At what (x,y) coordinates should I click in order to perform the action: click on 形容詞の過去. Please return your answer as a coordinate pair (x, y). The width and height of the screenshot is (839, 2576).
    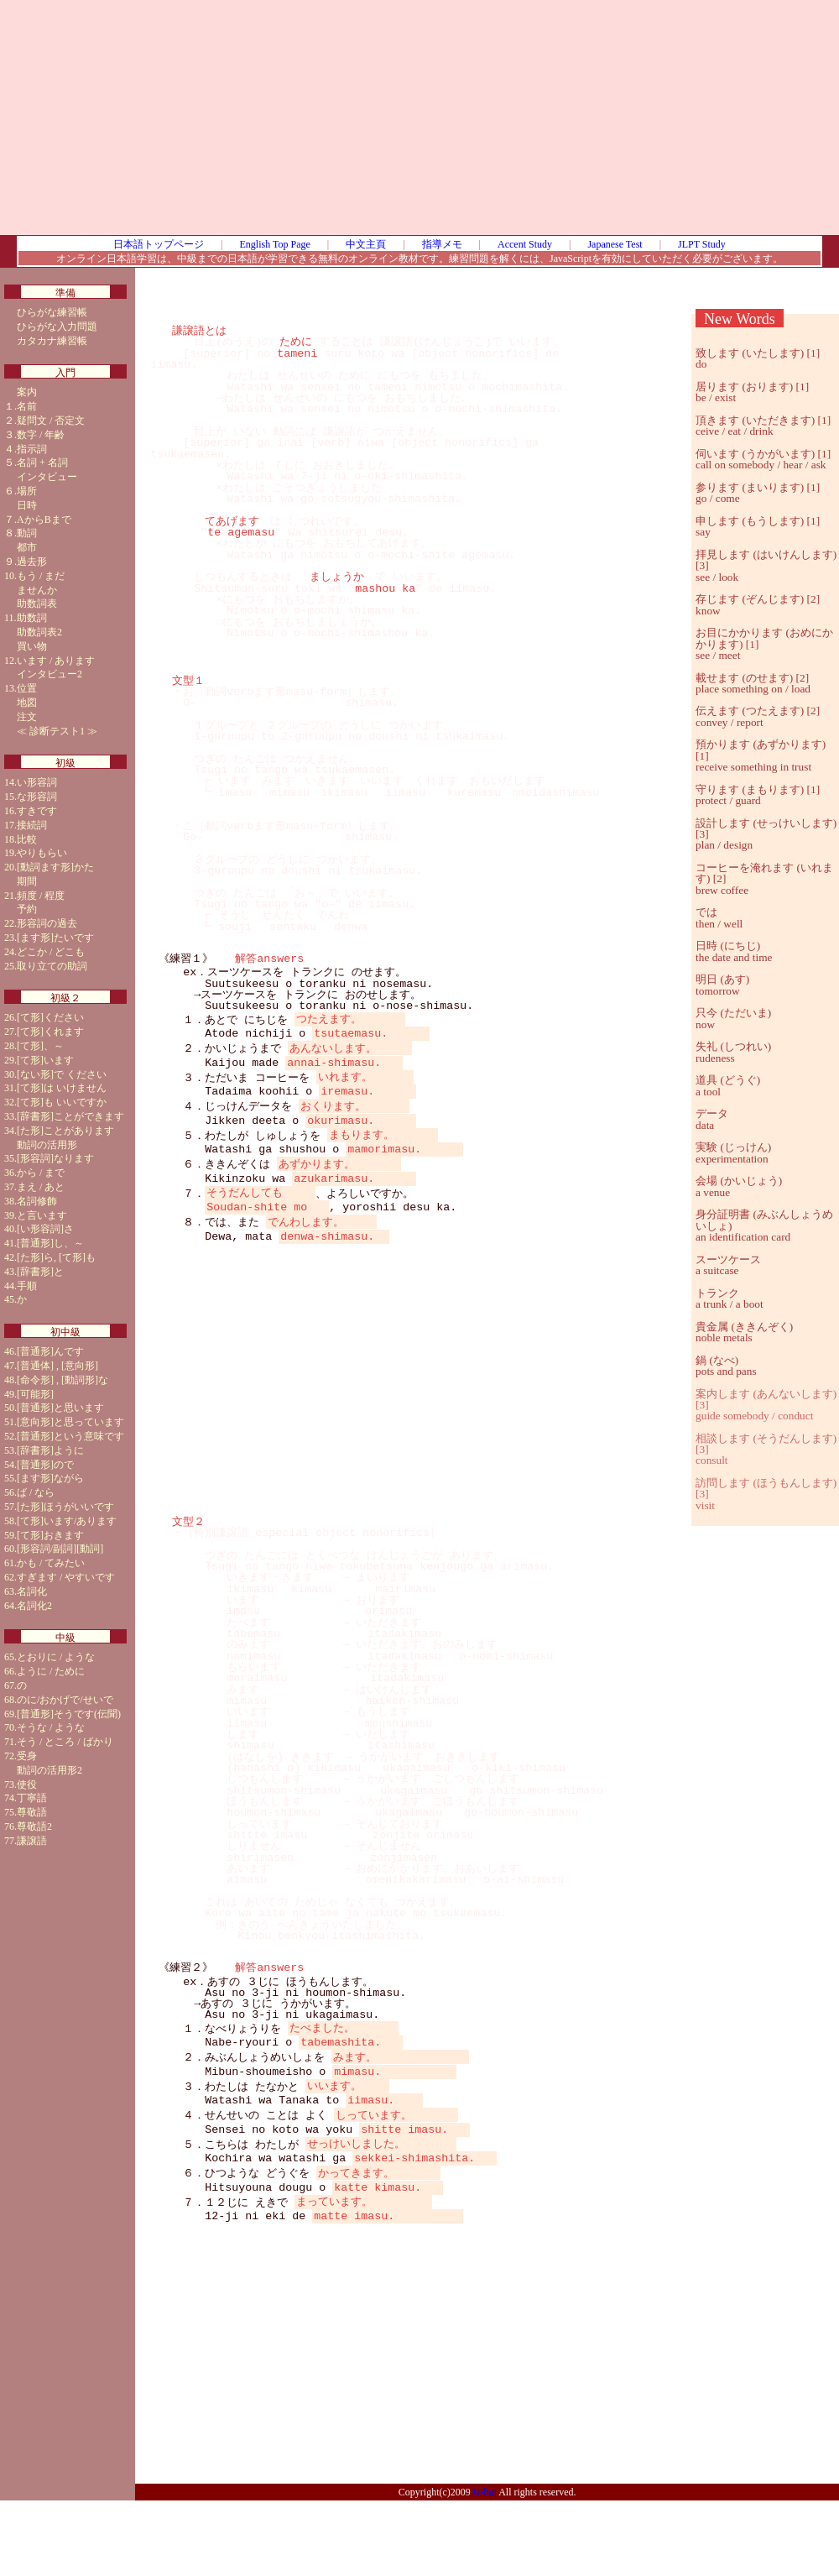
    Looking at the image, I should click on (47, 923).